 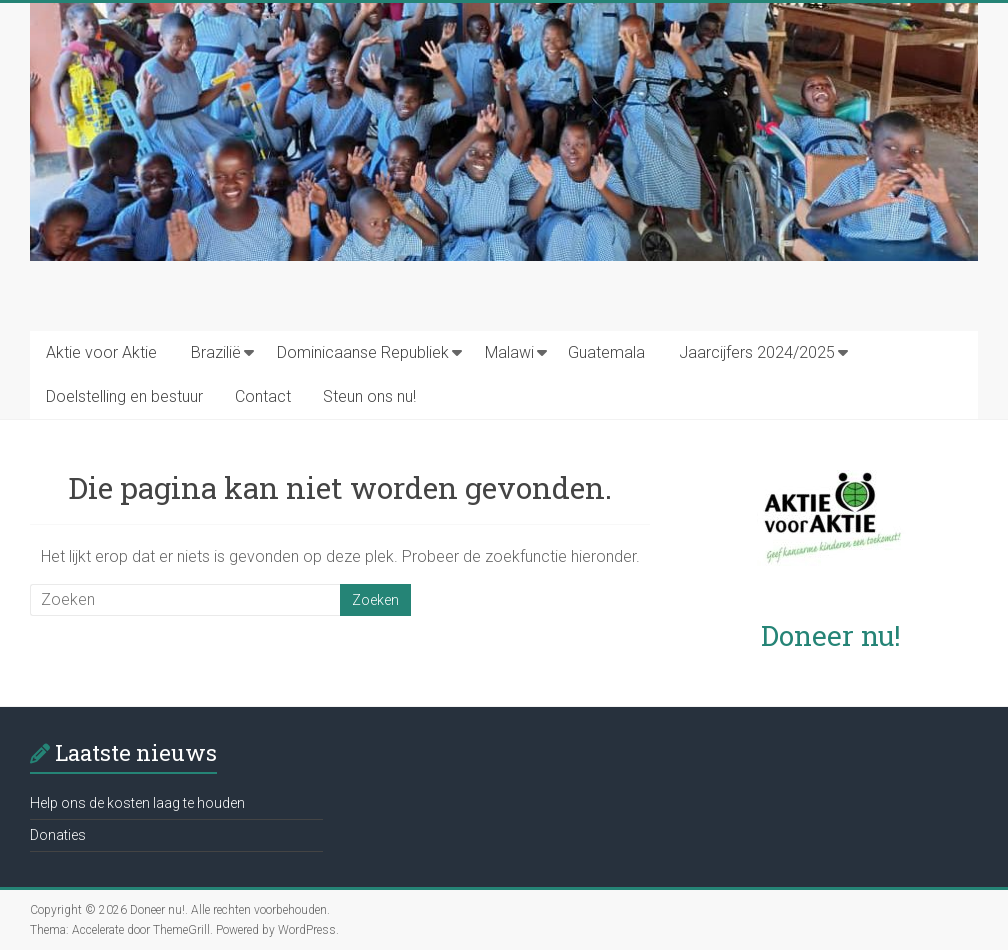 I want to click on Steun ons nu!, so click(x=369, y=396).